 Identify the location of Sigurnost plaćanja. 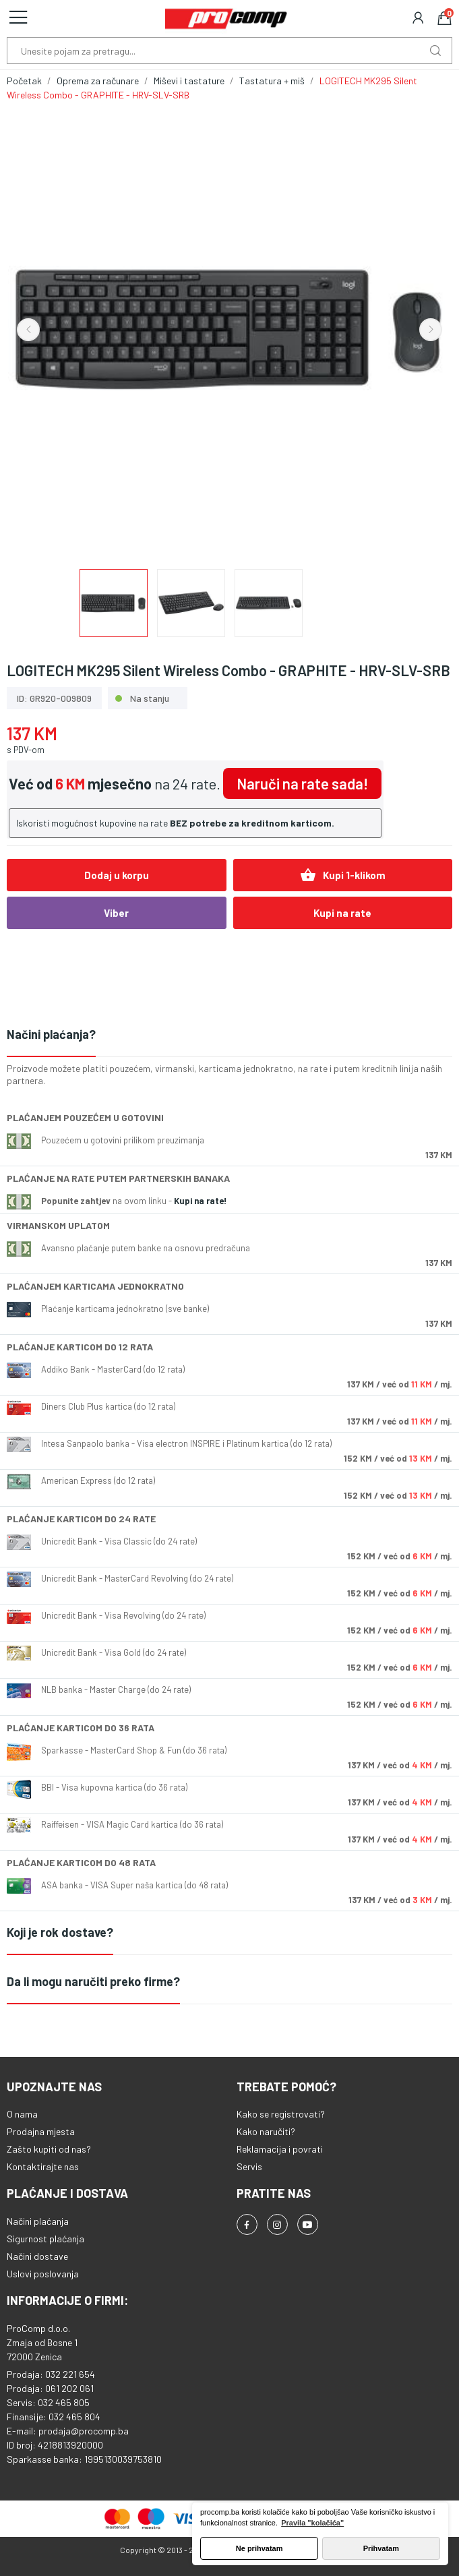
(45, 2238).